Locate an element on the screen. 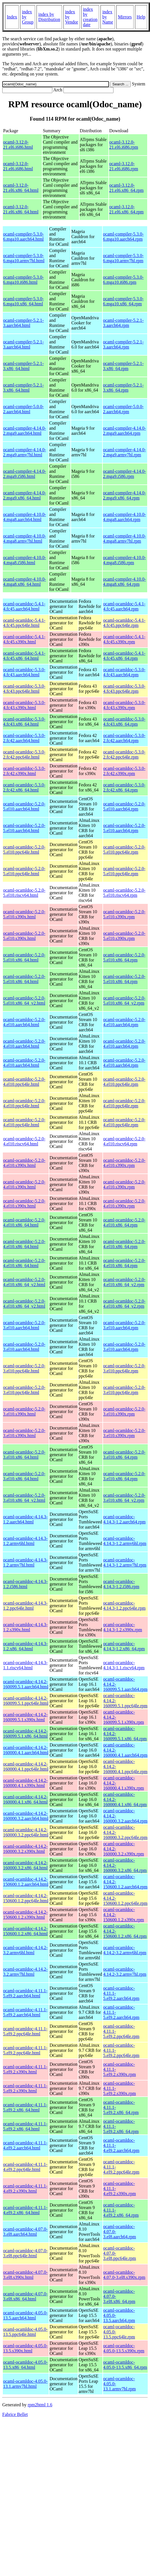 The width and height of the screenshot is (150, 2576). ocaml-ocamldoc-4.14.3-1.2.x86_64.html is located at coordinates (25, 1646).